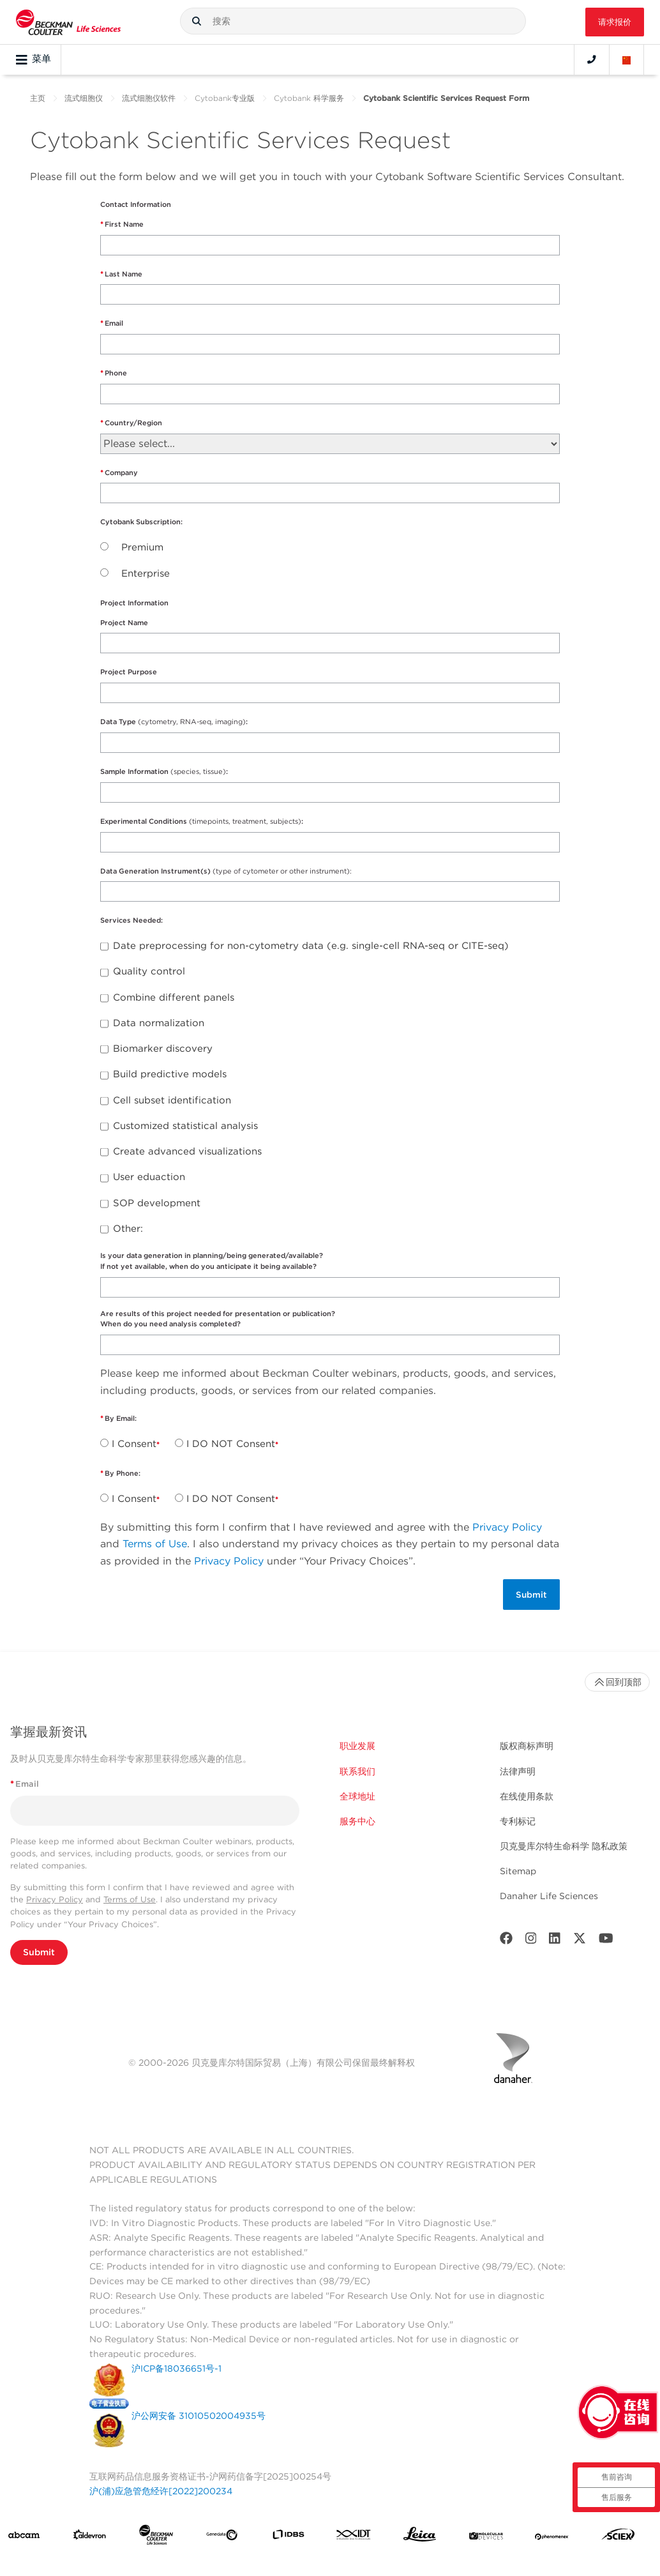  Describe the element at coordinates (309, 98) in the screenshot. I see `Cytobank 科学服务` at that location.